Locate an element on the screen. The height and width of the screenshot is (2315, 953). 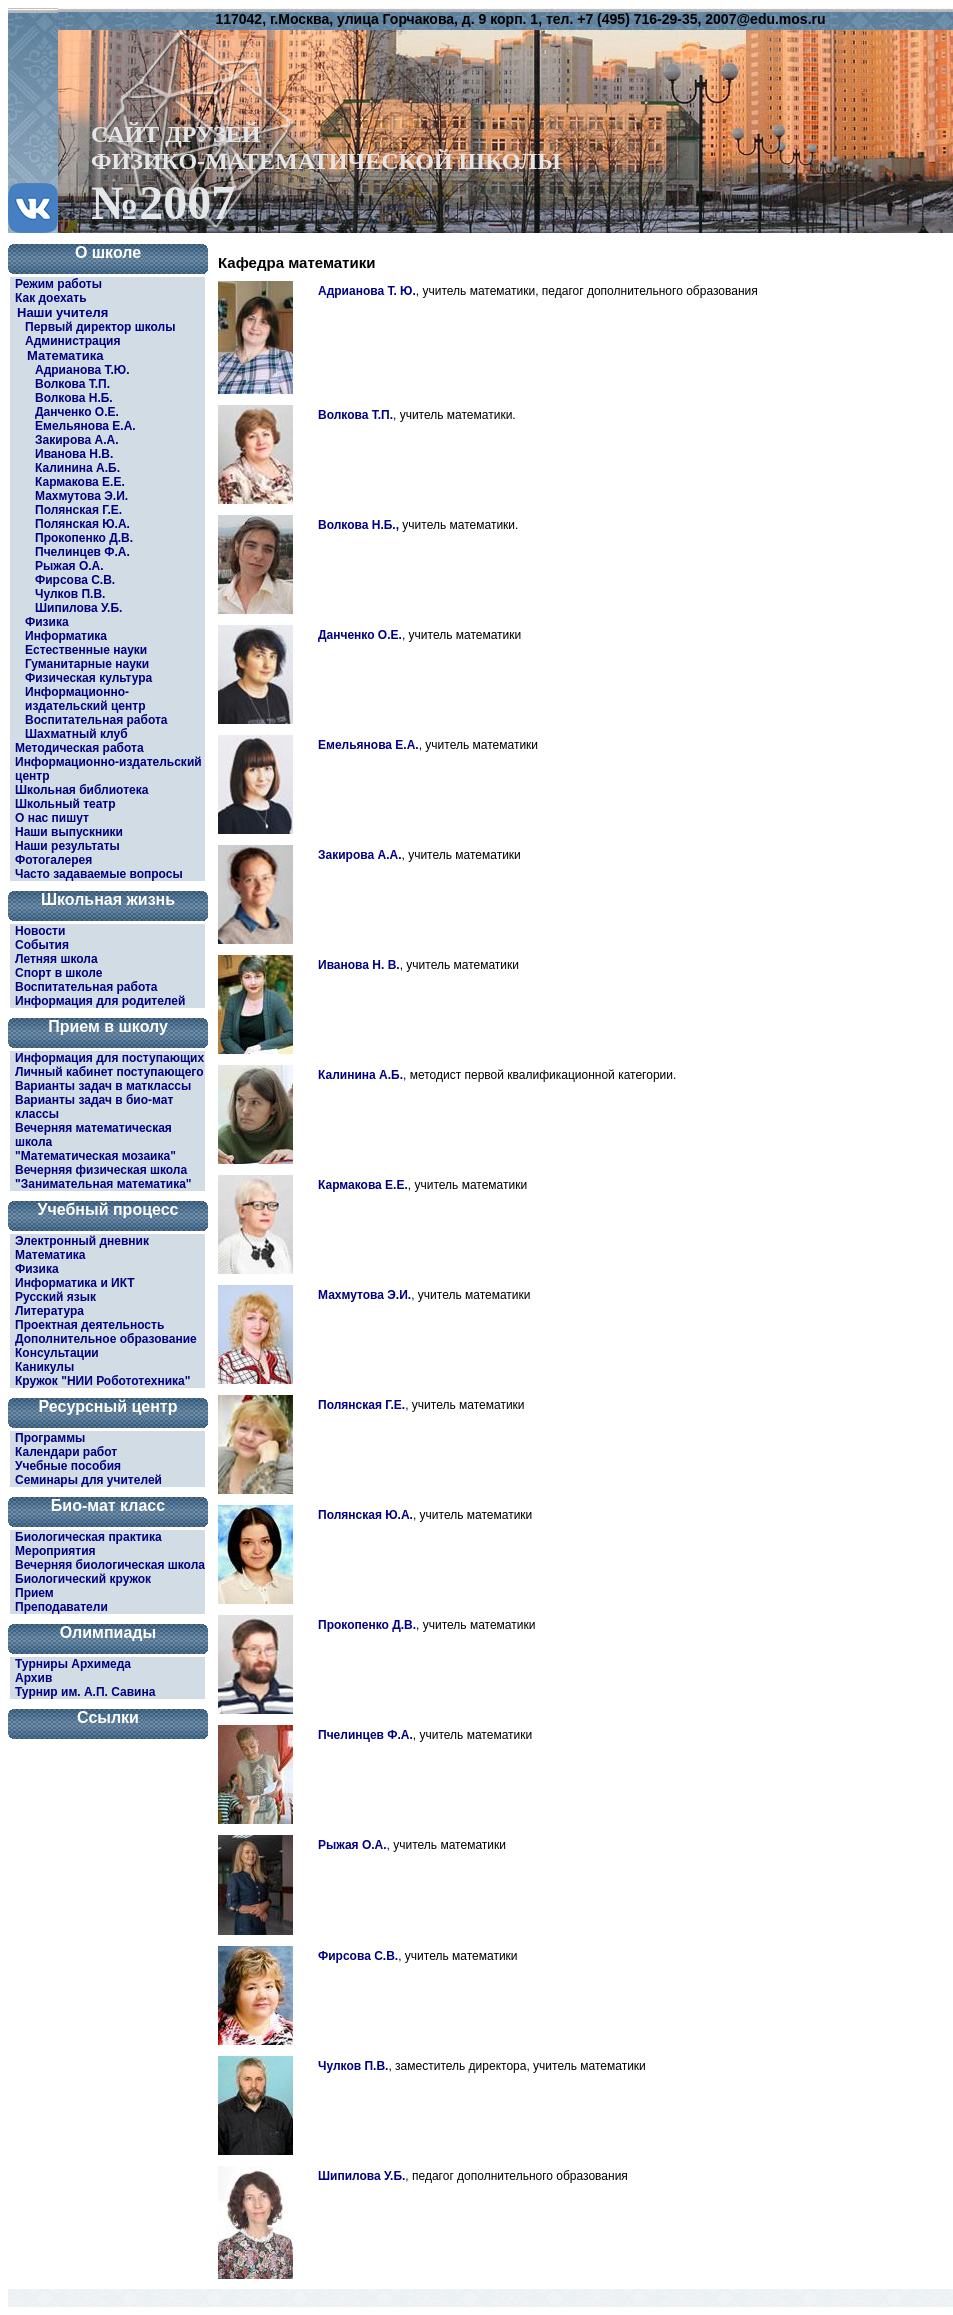
Кармакова Е.Е. is located at coordinates (80, 482).